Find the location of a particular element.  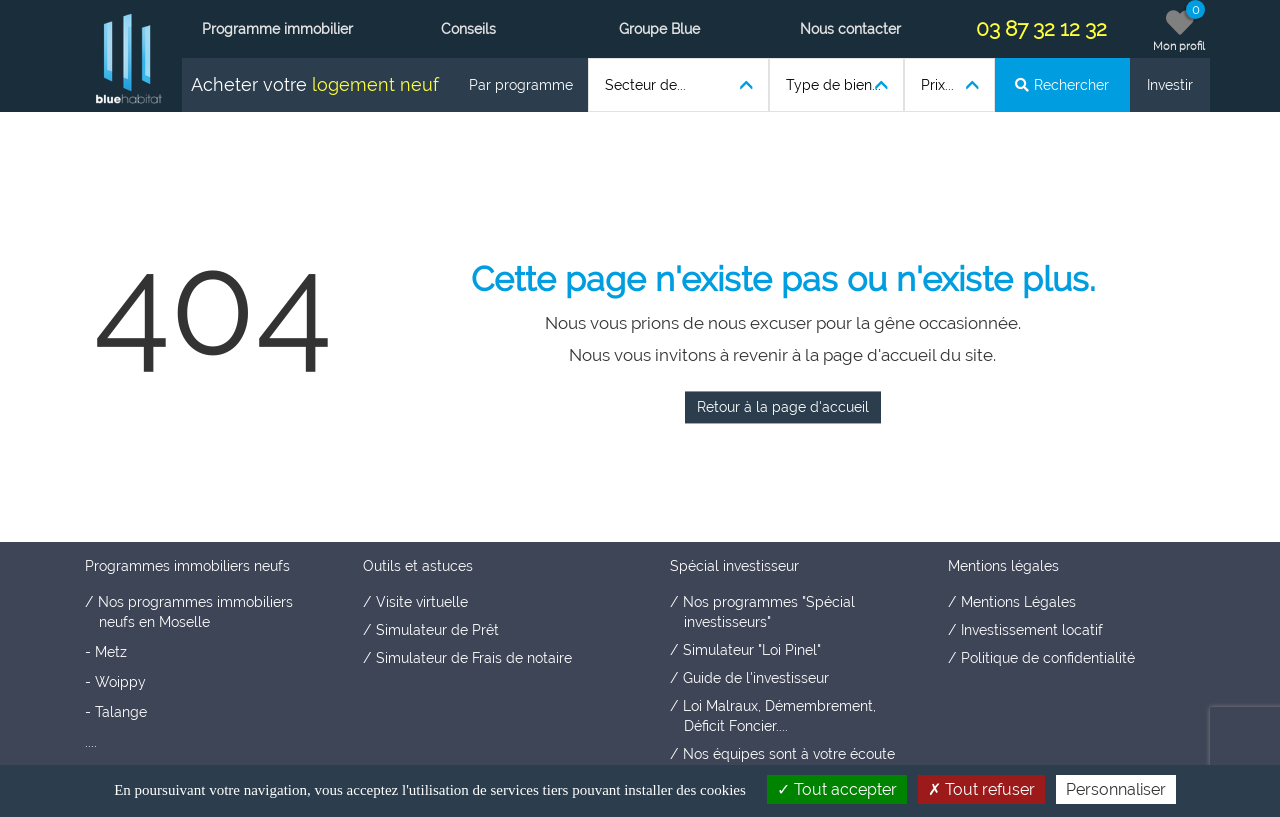

Visite virtuelle is located at coordinates (422, 602).